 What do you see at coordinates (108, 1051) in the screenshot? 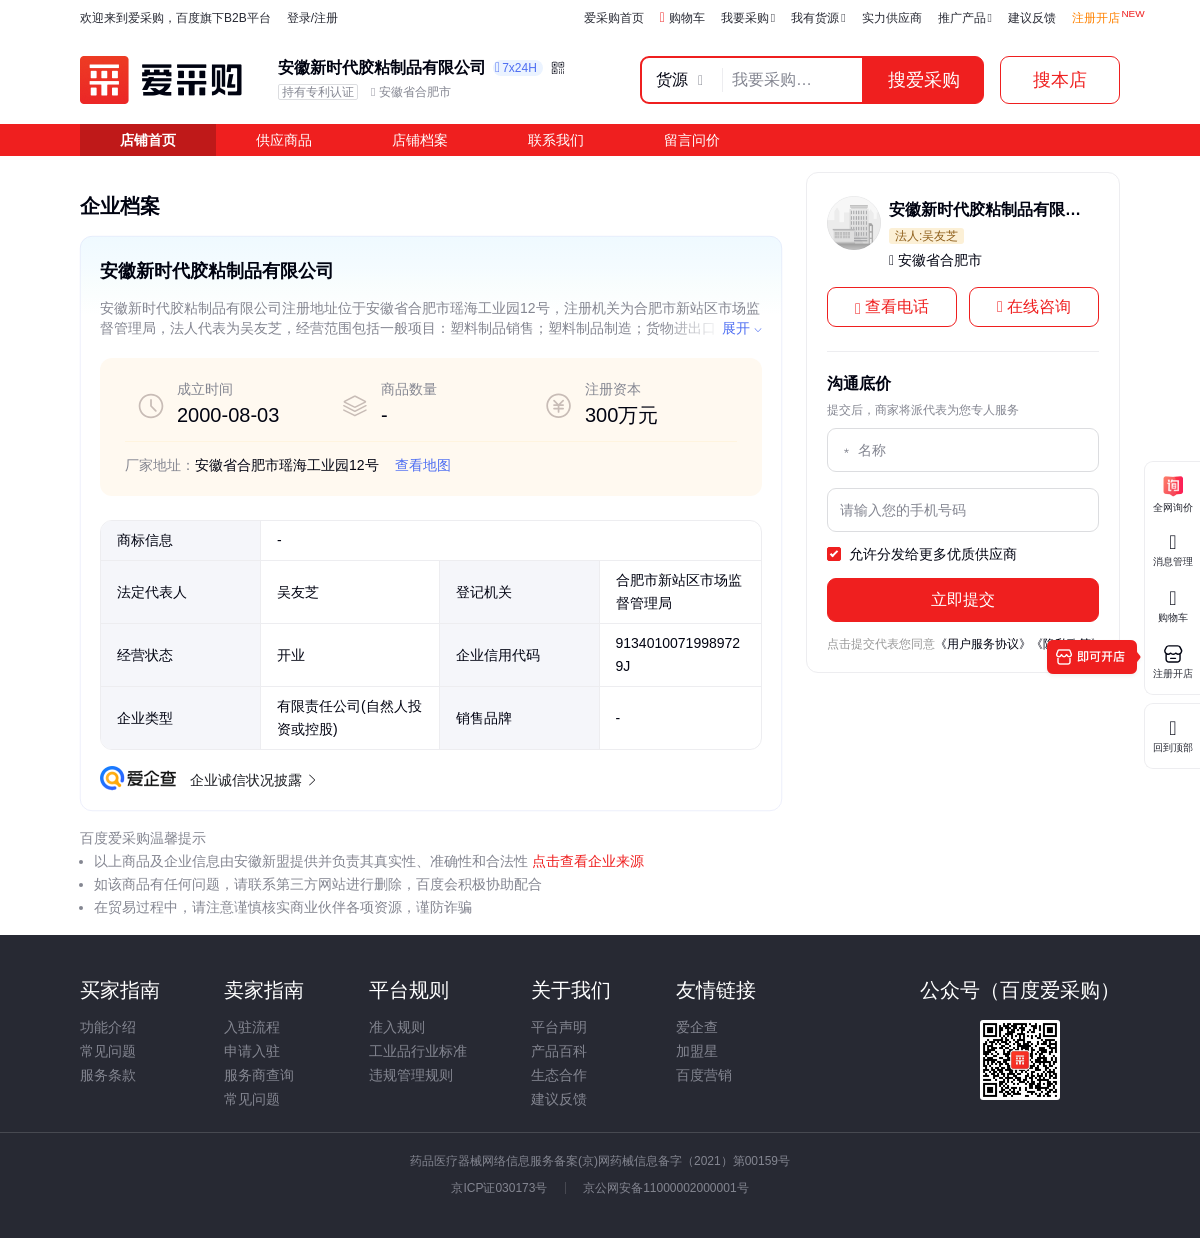
I see `常见问题` at bounding box center [108, 1051].